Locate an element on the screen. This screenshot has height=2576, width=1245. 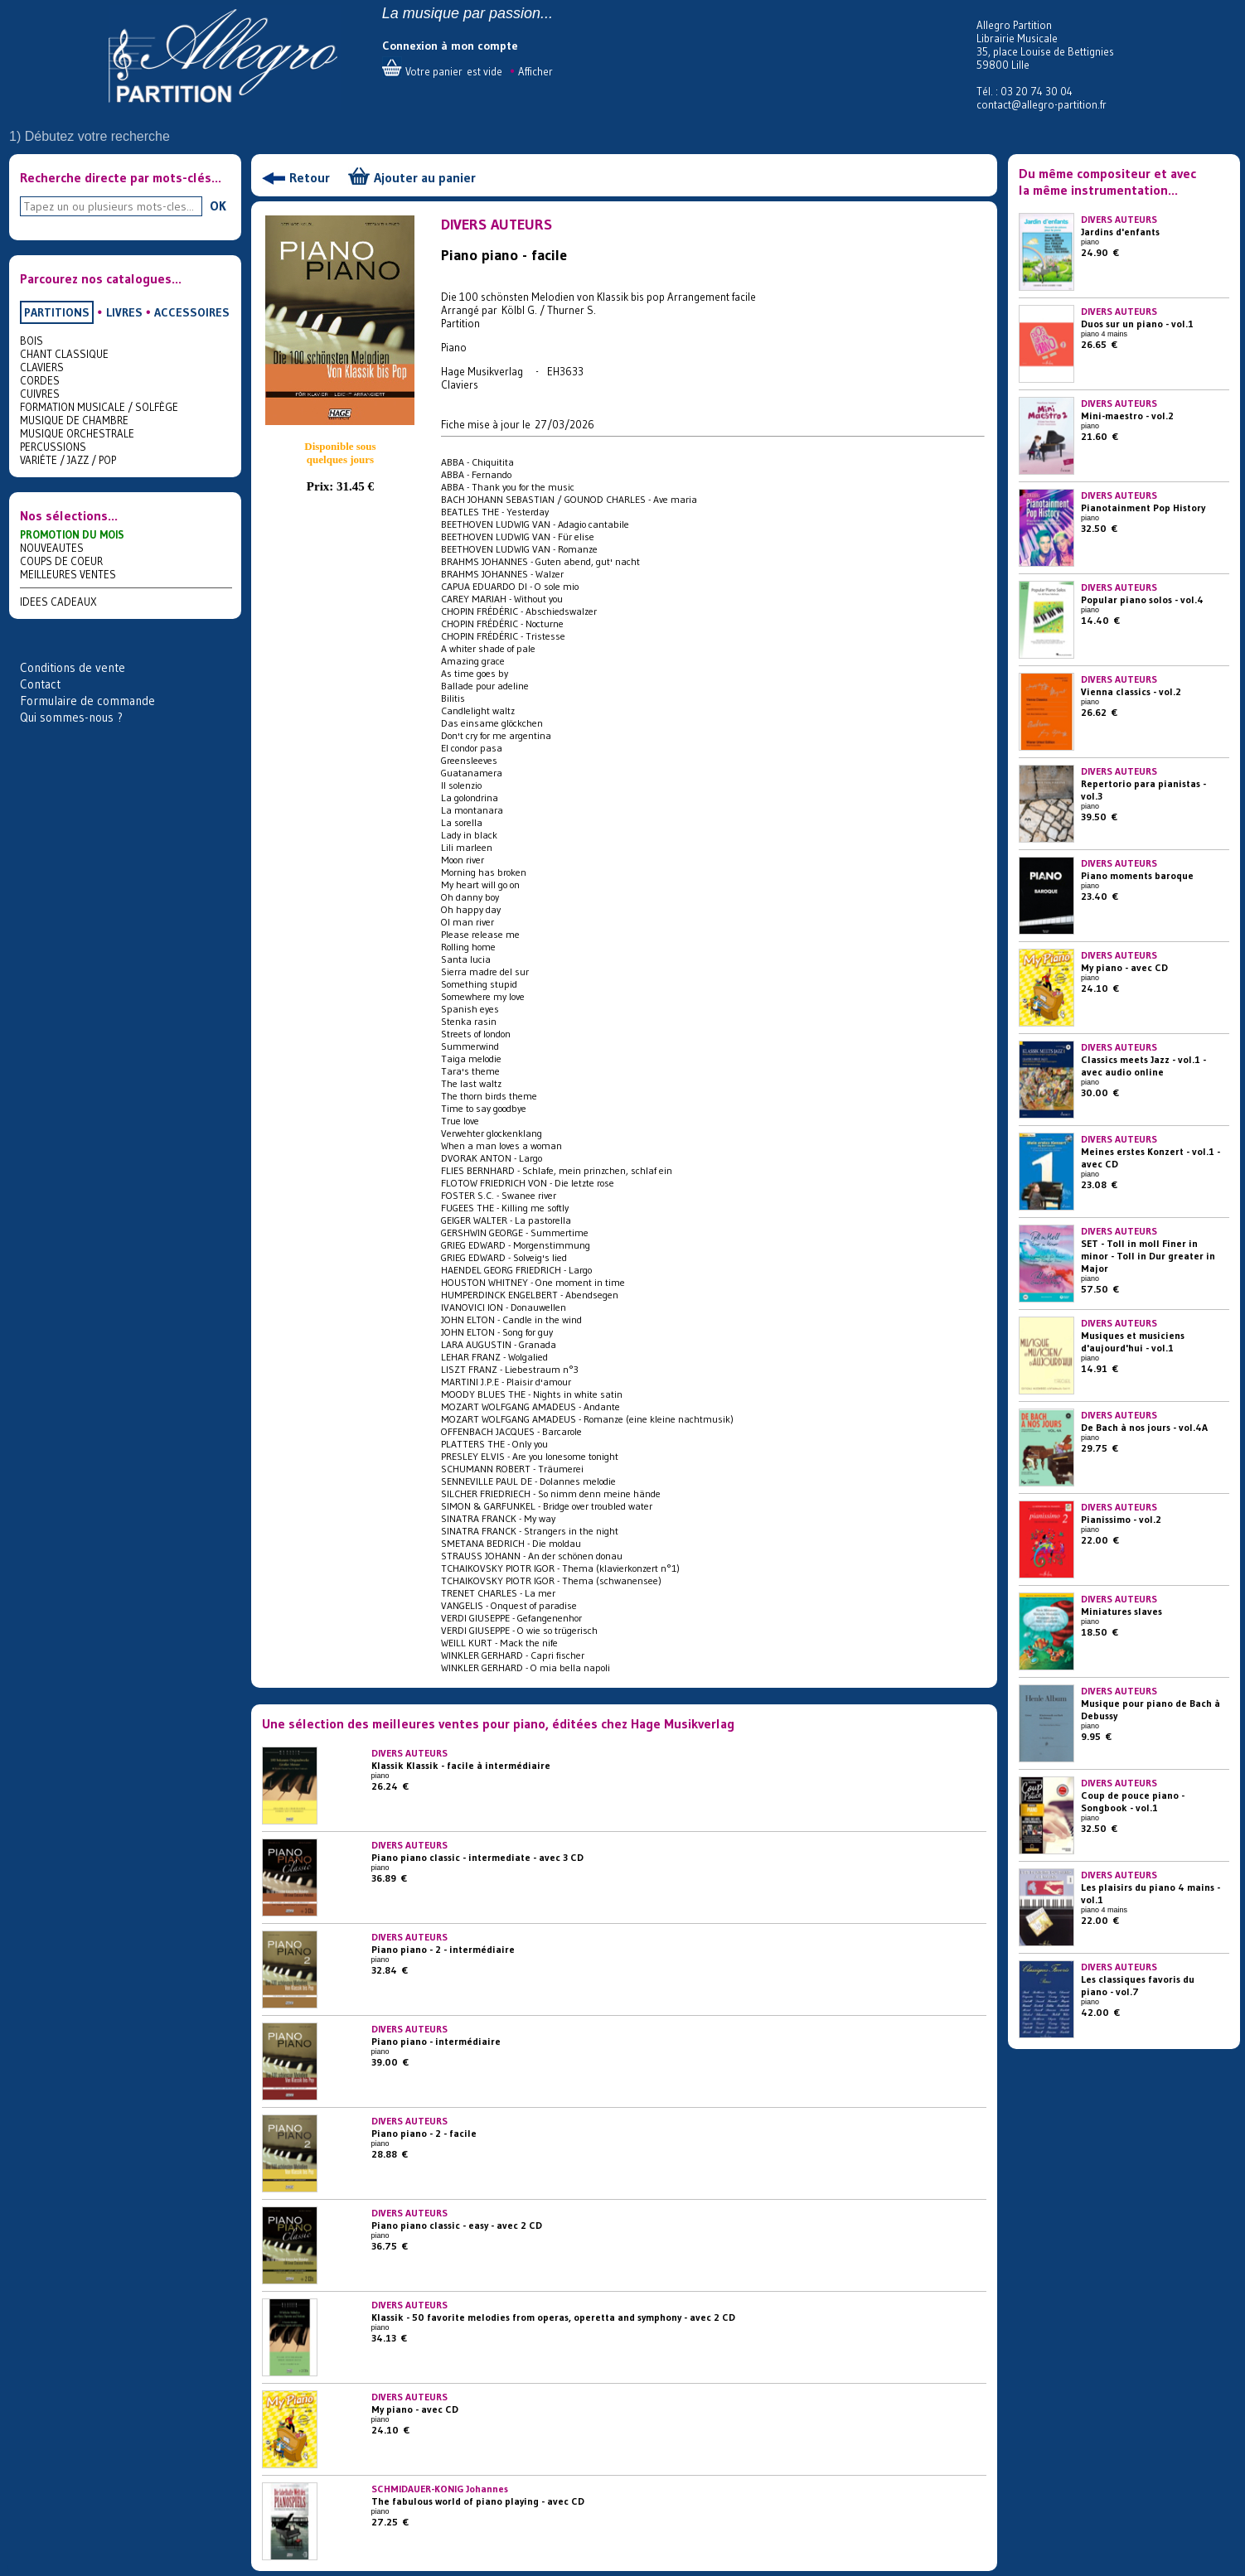
MUSIQUE ORCHESTRALE is located at coordinates (77, 433).